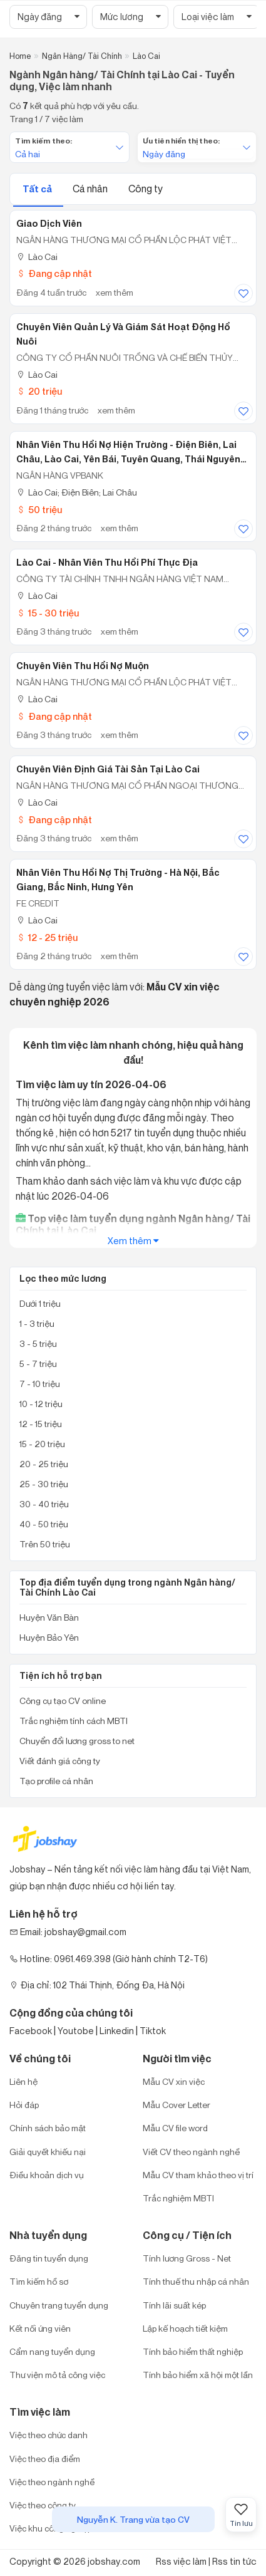 Image resolution: width=266 pixels, height=2576 pixels. Describe the element at coordinates (44, 2458) in the screenshot. I see `Việc theo địa điểm` at that location.